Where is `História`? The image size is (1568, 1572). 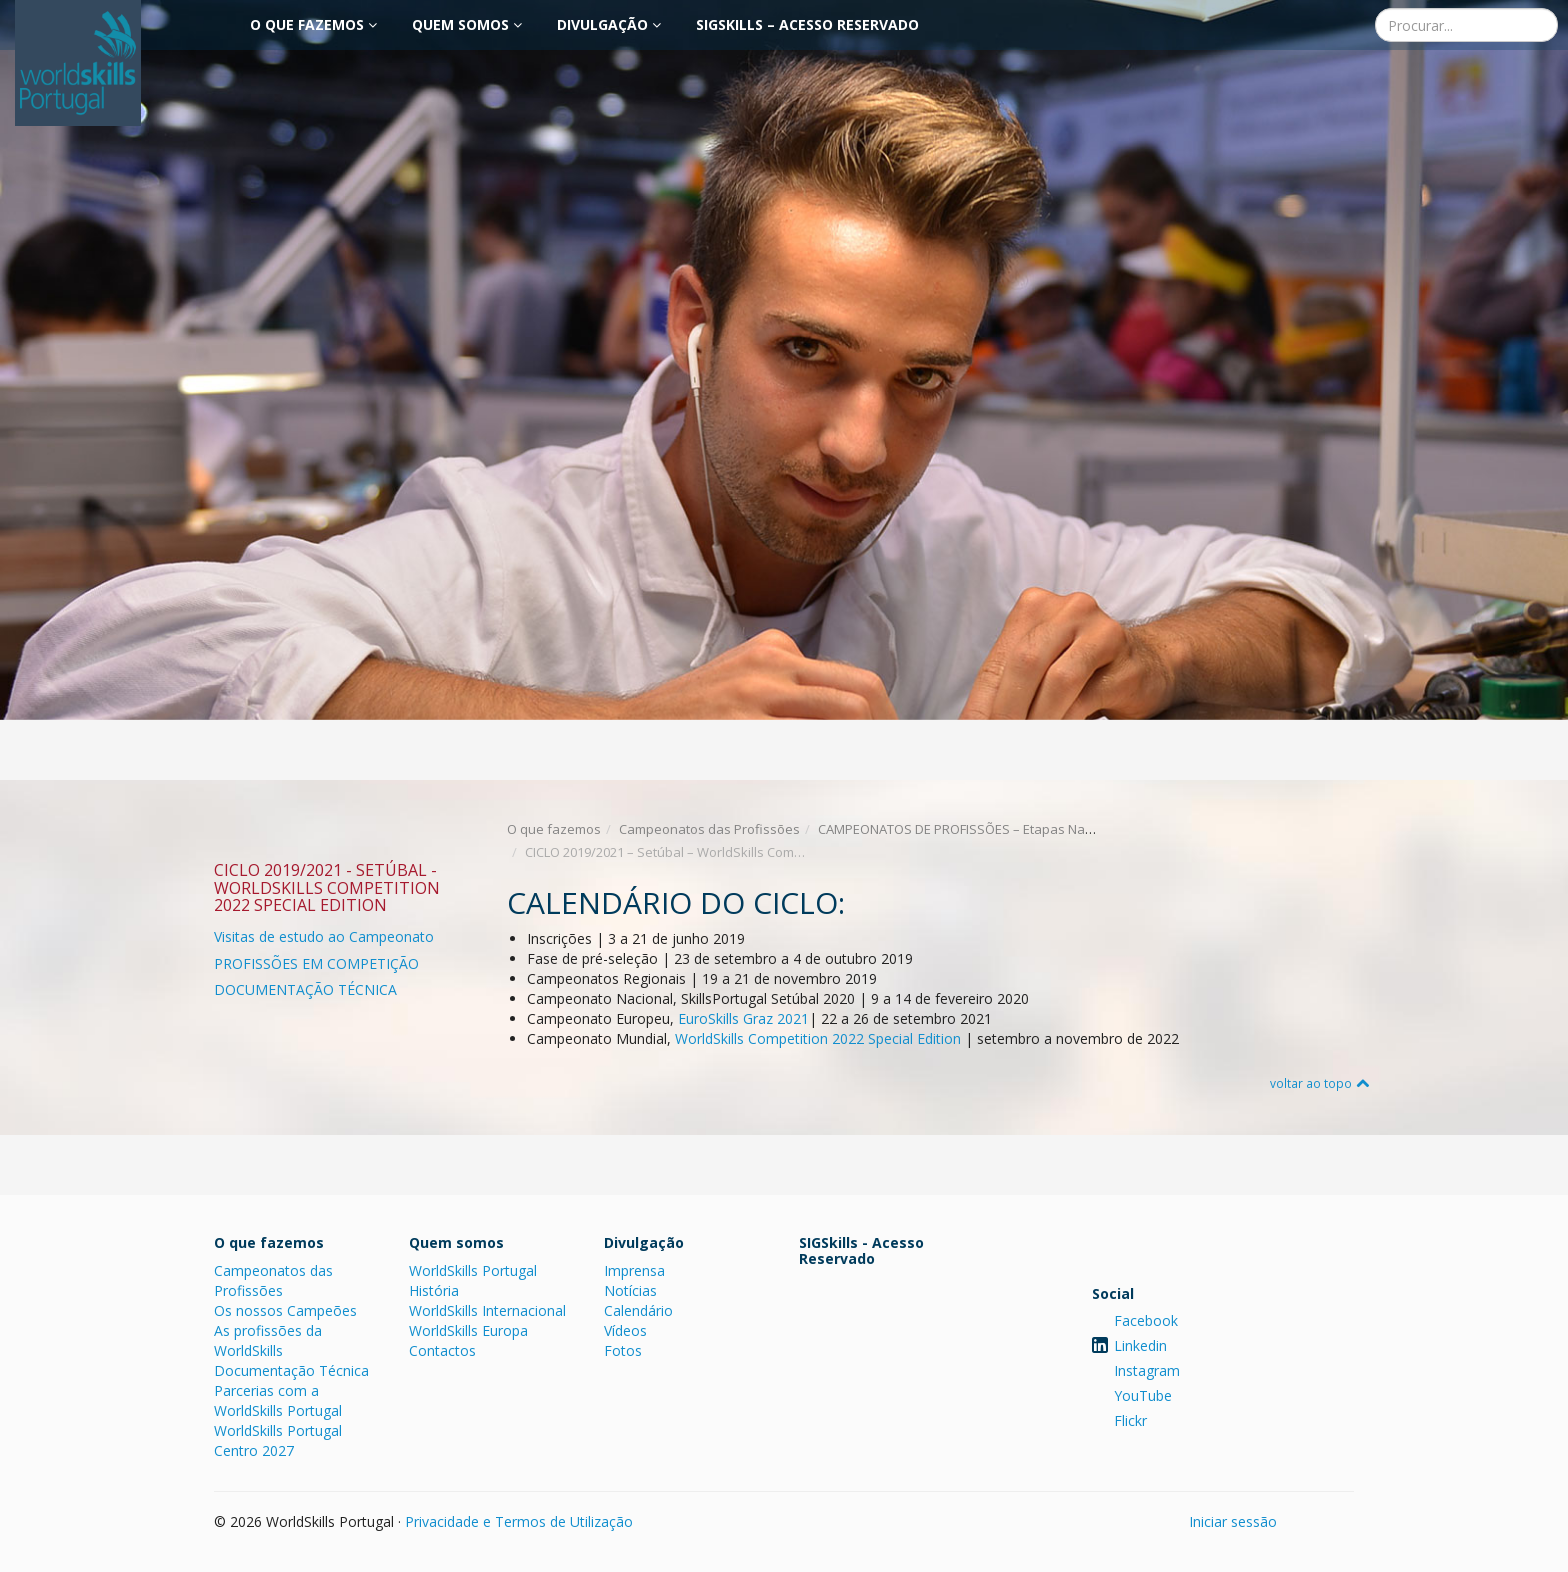 História is located at coordinates (434, 1290).